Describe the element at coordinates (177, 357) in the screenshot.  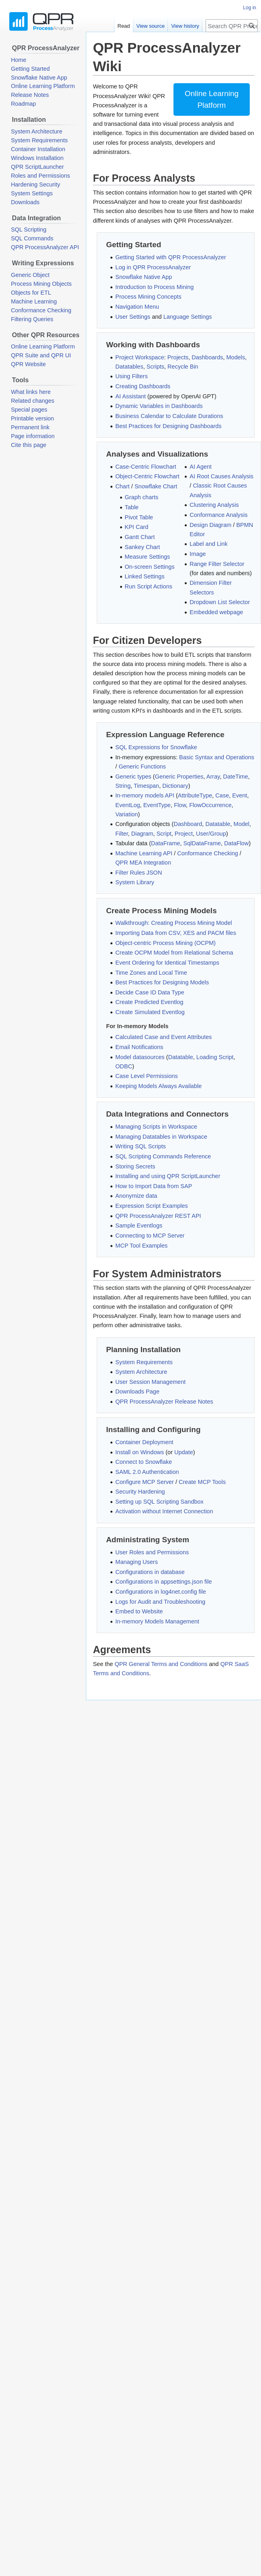
I see `Projects` at that location.